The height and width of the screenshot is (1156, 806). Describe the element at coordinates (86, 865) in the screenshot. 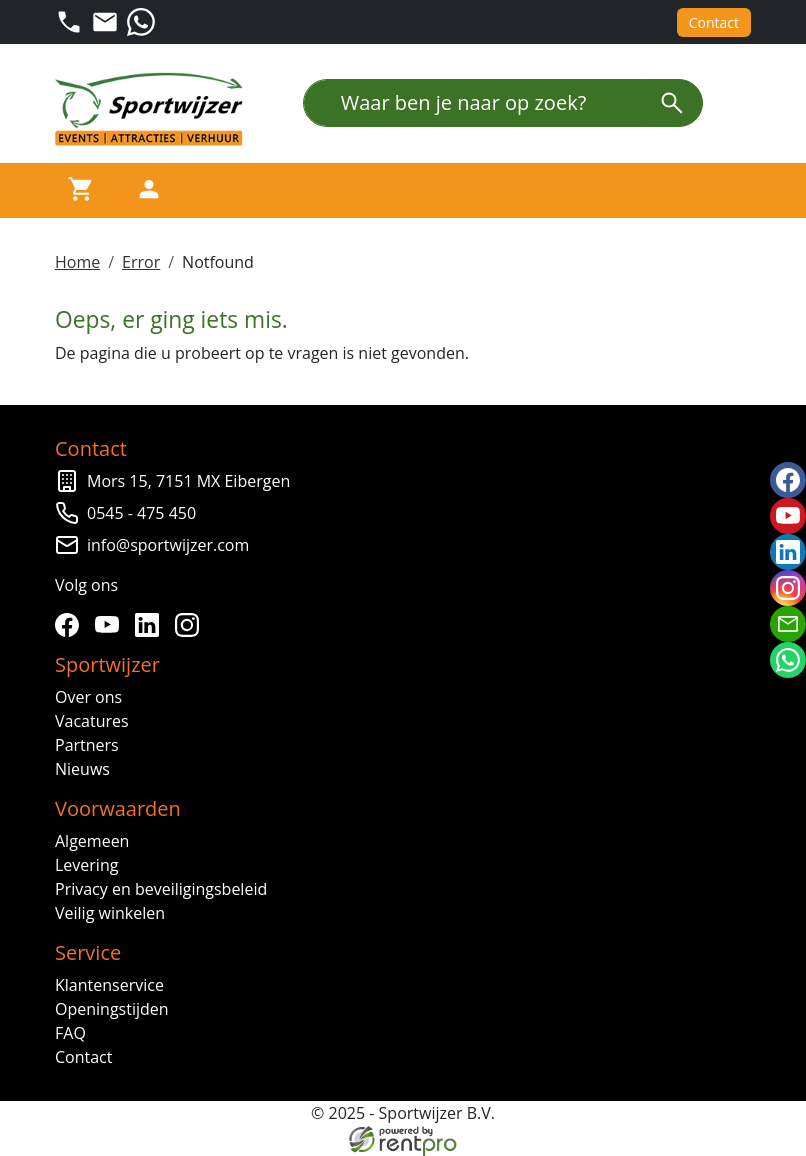

I see `Levering` at that location.